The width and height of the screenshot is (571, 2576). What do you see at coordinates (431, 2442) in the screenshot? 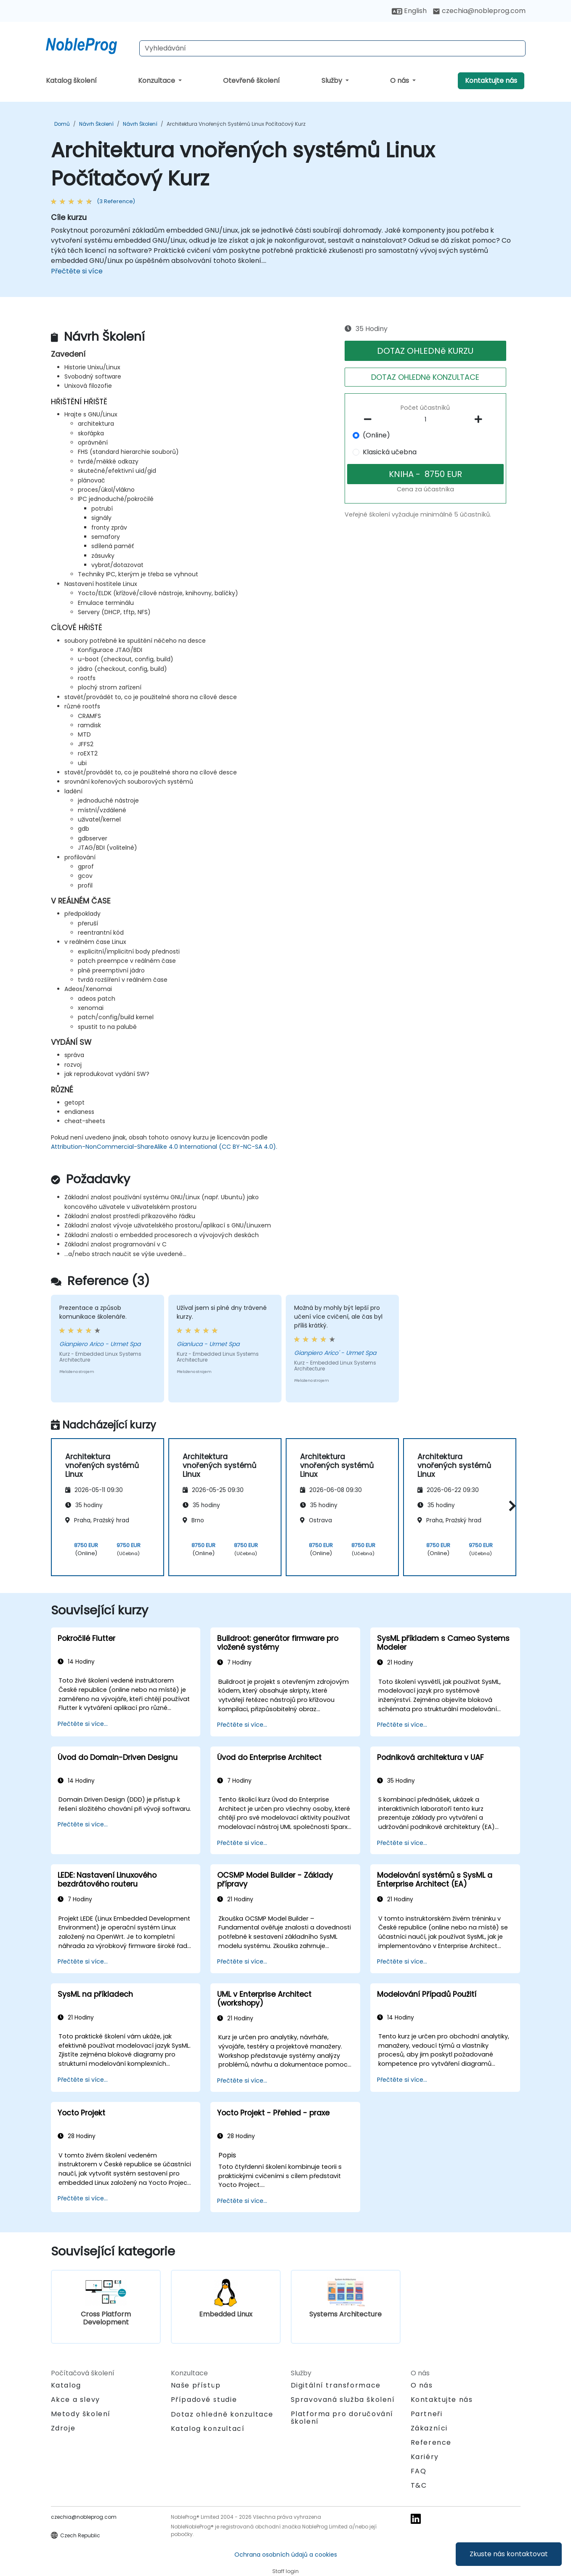
I see `Reference` at bounding box center [431, 2442].